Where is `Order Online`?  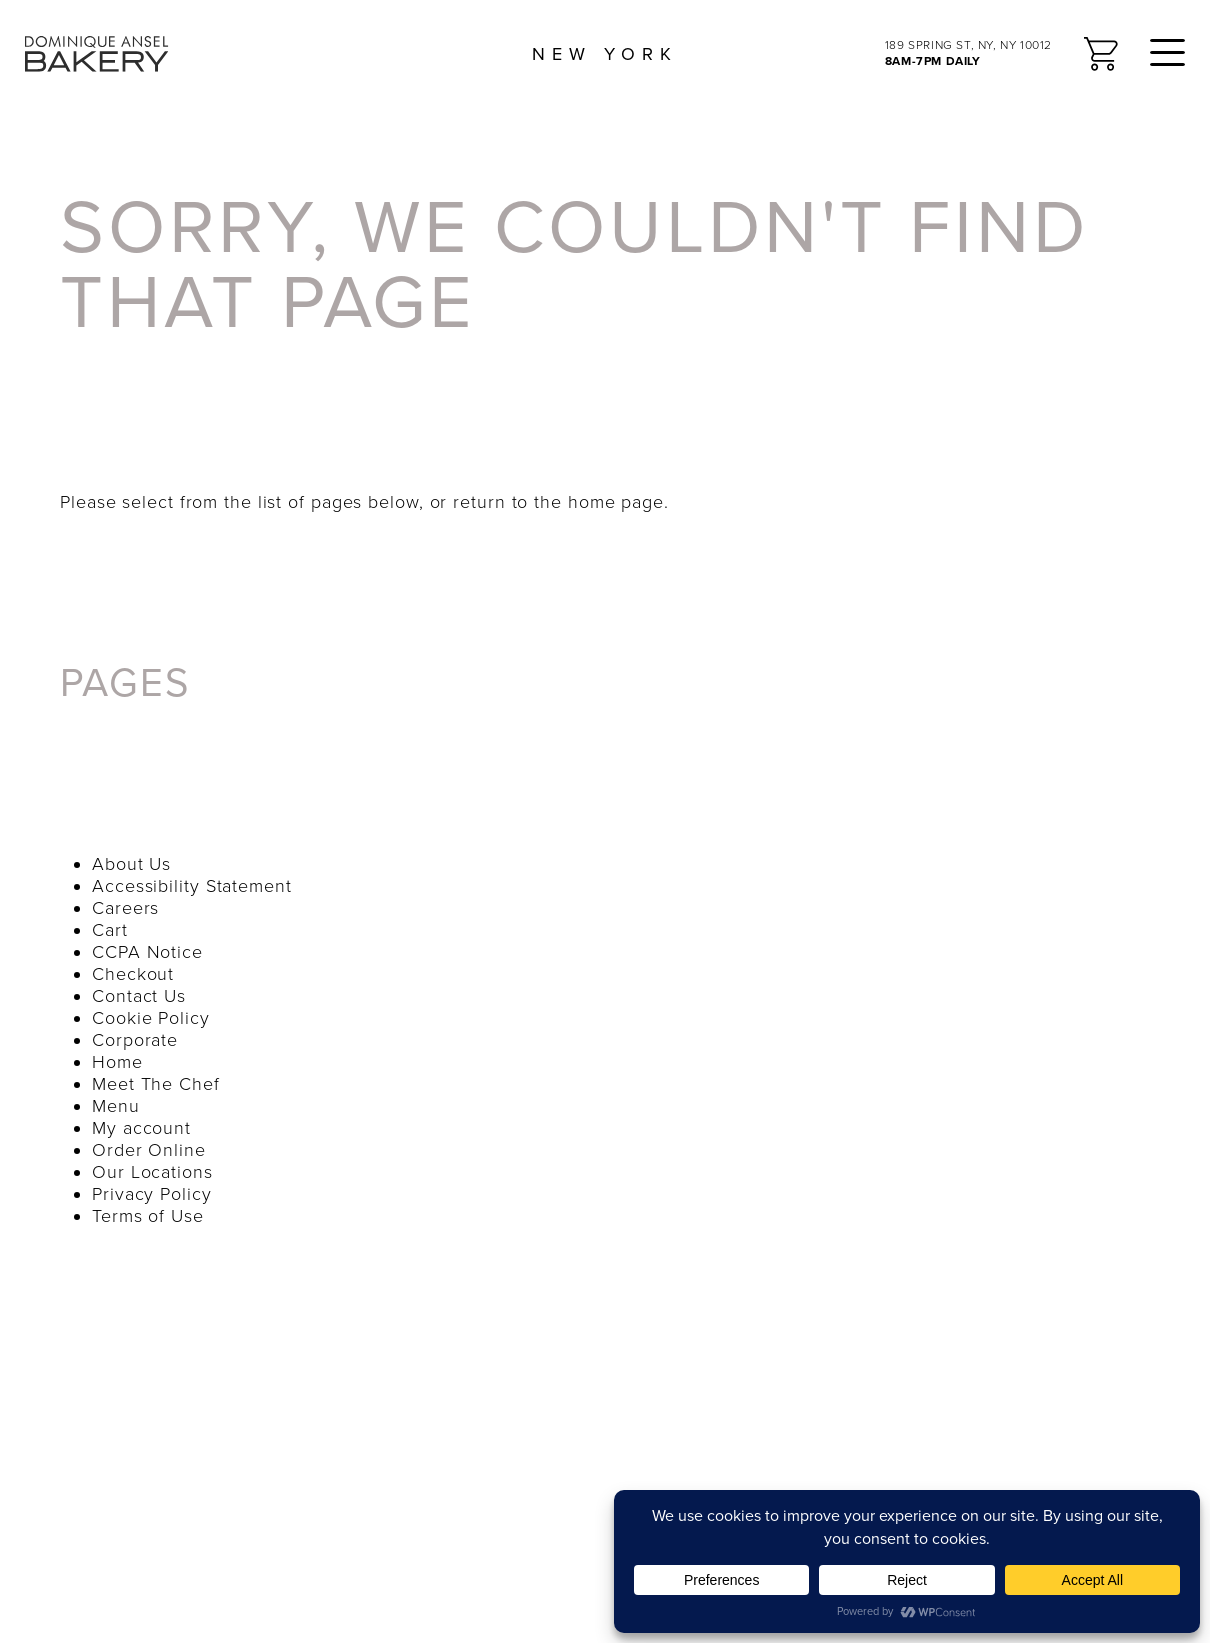 Order Online is located at coordinates (149, 1150).